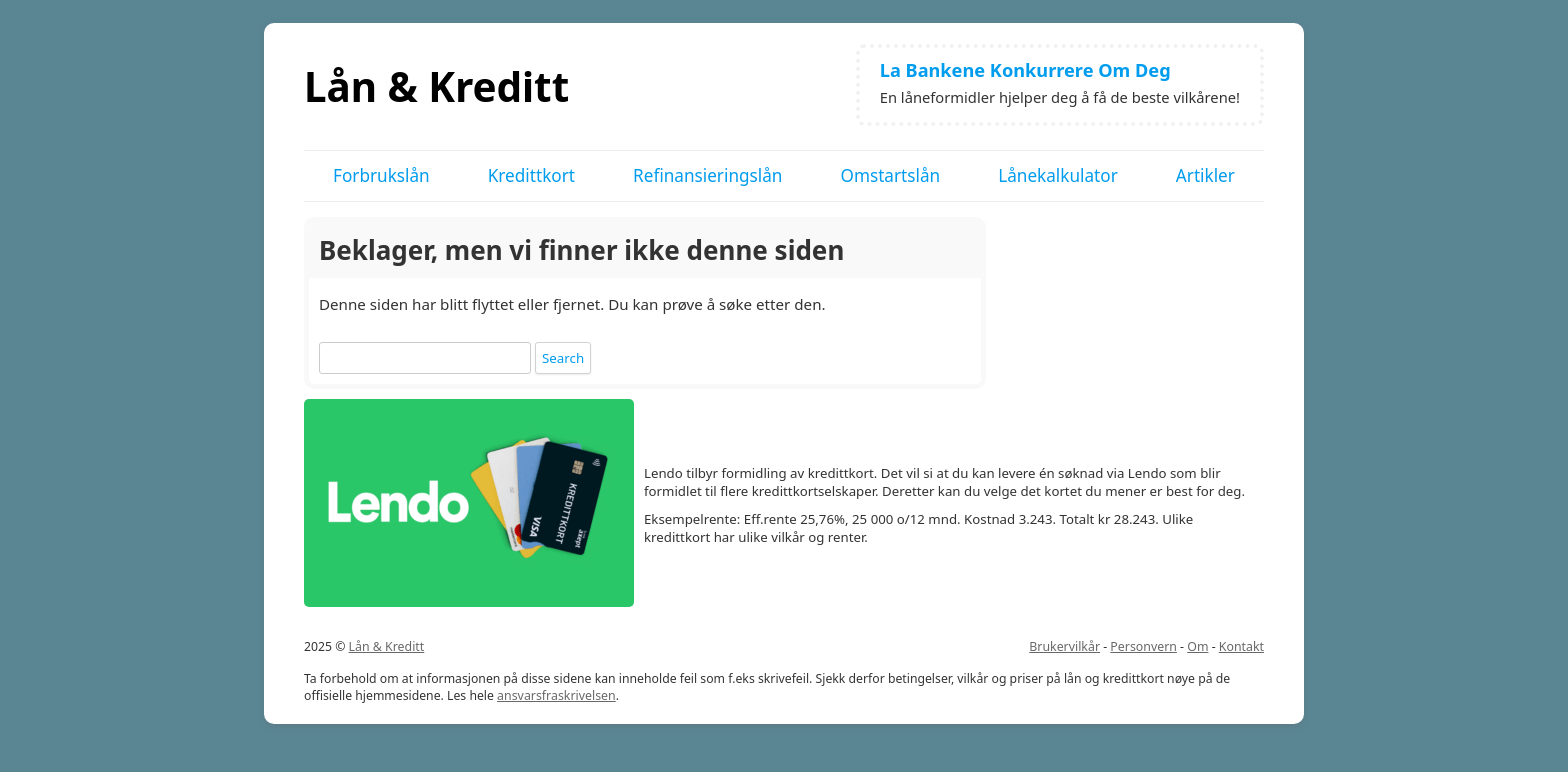  I want to click on Kredittkort, so click(531, 175).